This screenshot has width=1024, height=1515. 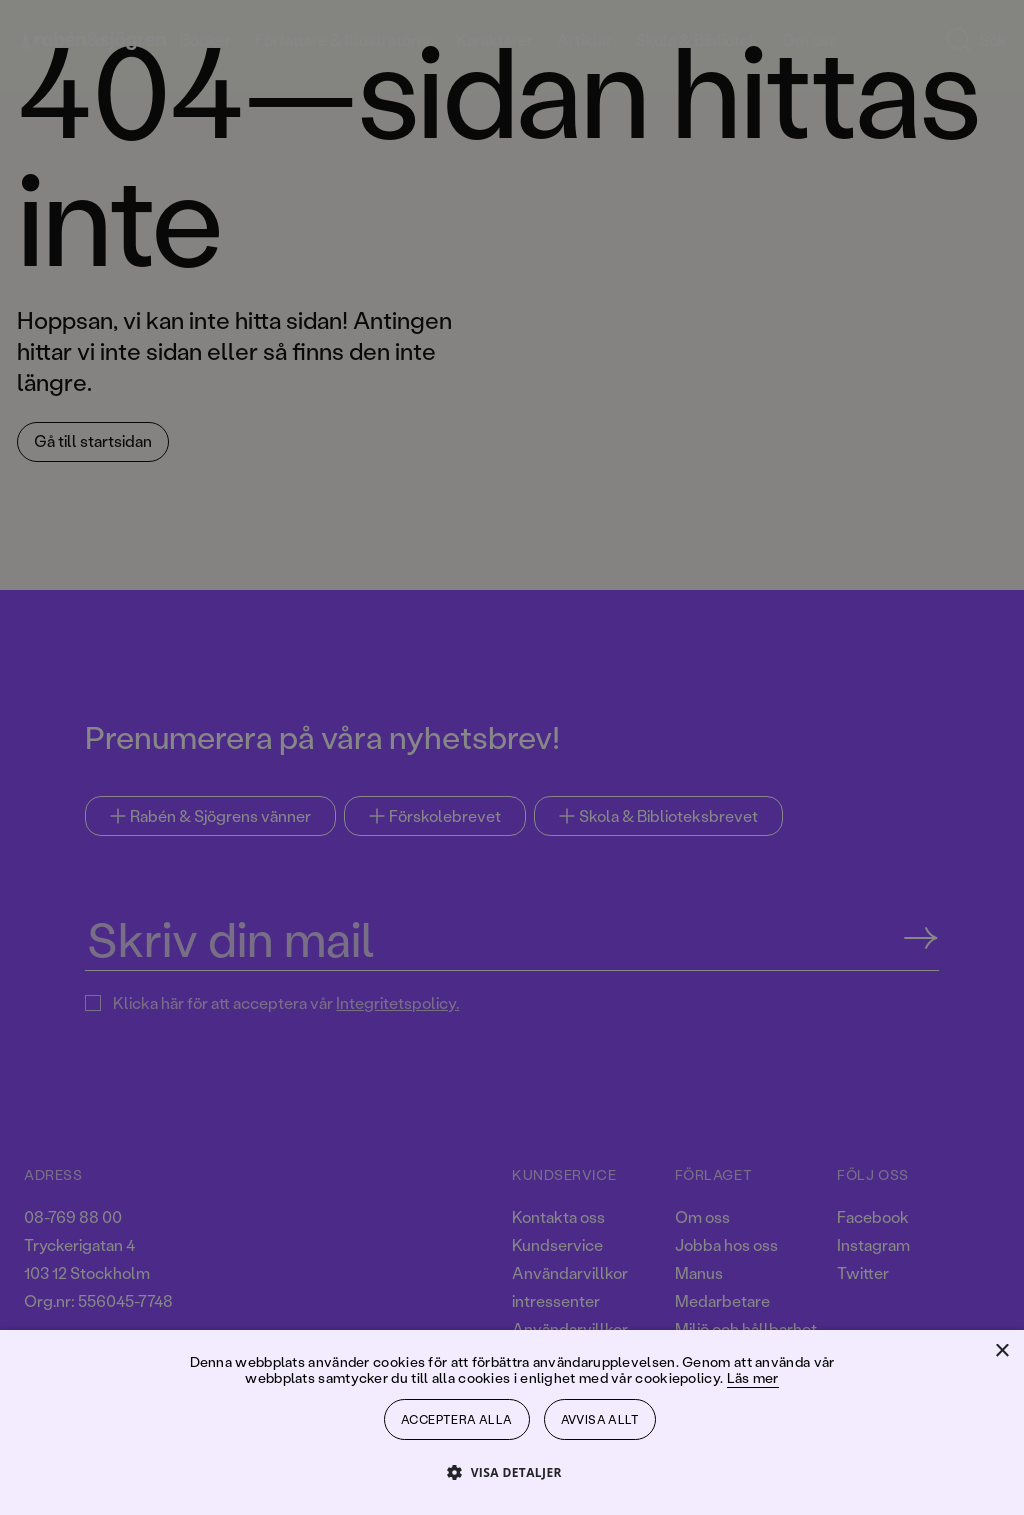 What do you see at coordinates (600, 1419) in the screenshot?
I see `Avvisa allt [button]` at bounding box center [600, 1419].